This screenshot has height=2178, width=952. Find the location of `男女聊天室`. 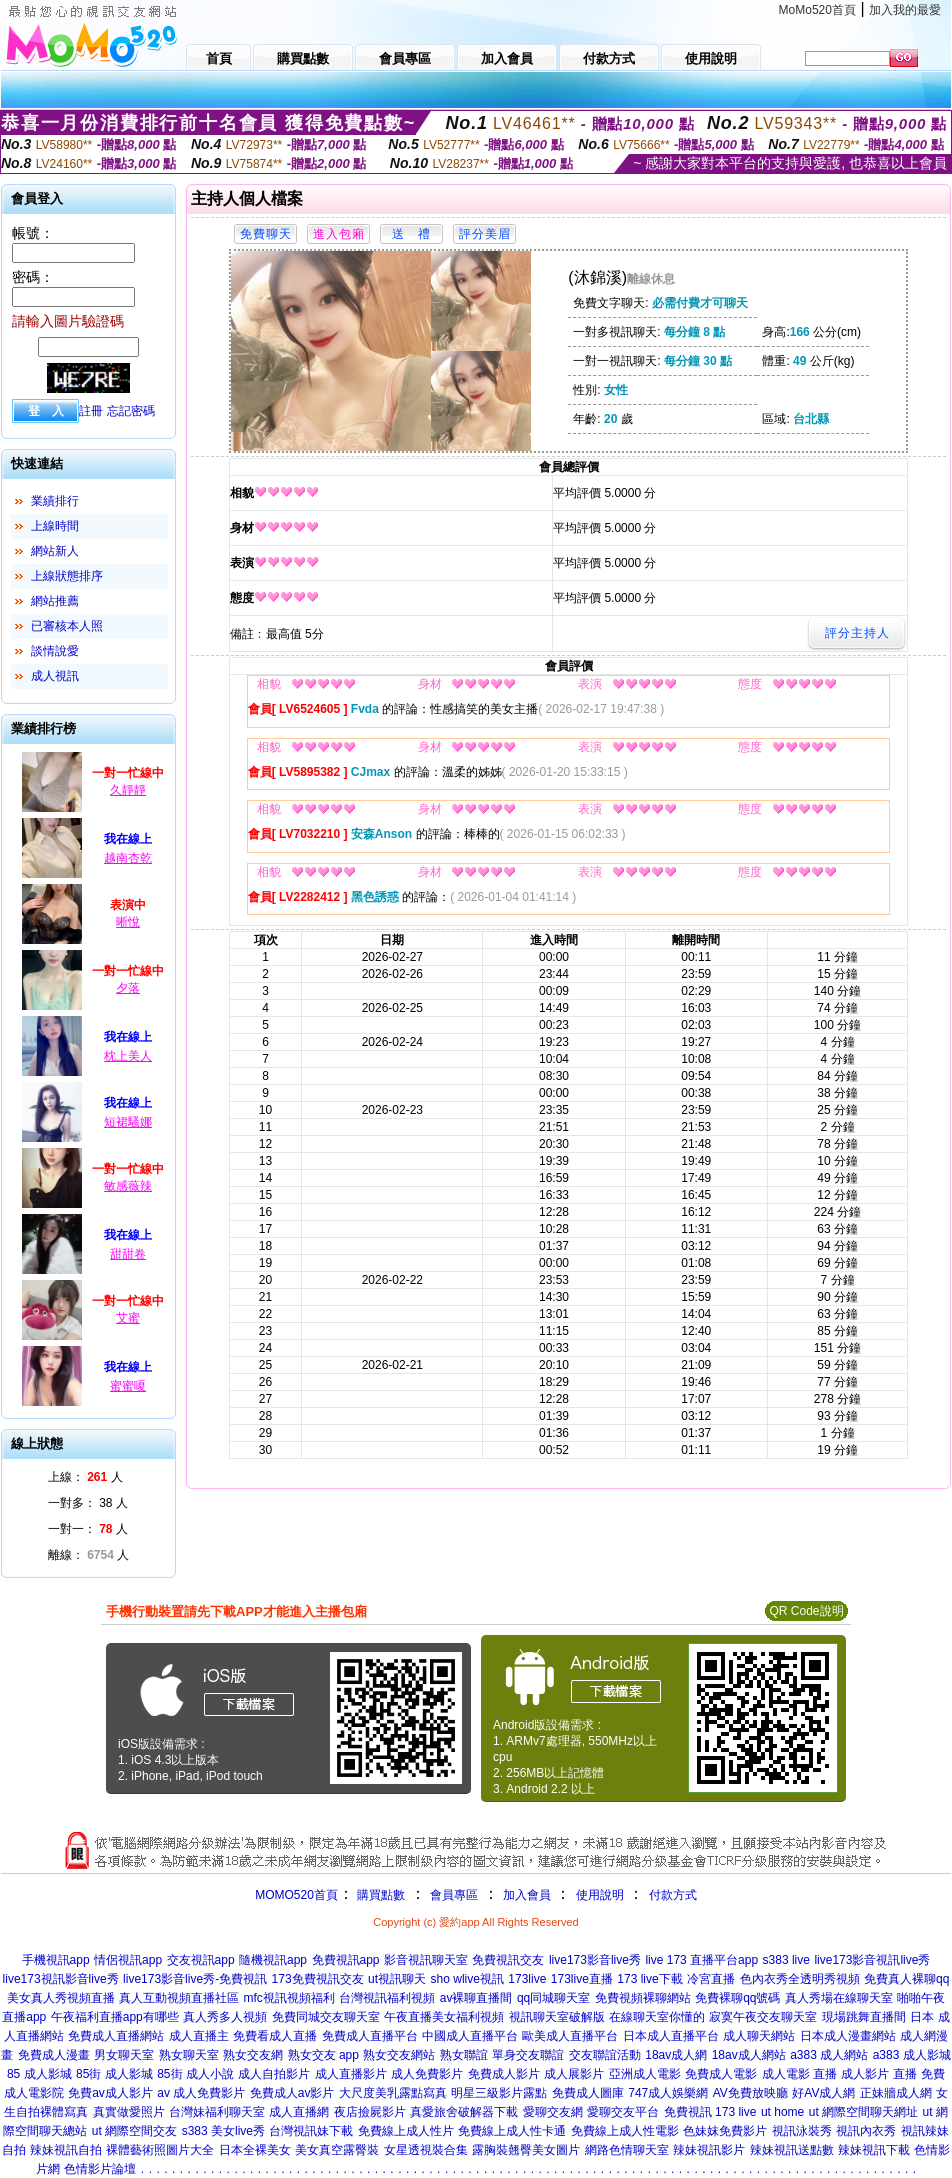

男女聊天室 is located at coordinates (124, 2055).